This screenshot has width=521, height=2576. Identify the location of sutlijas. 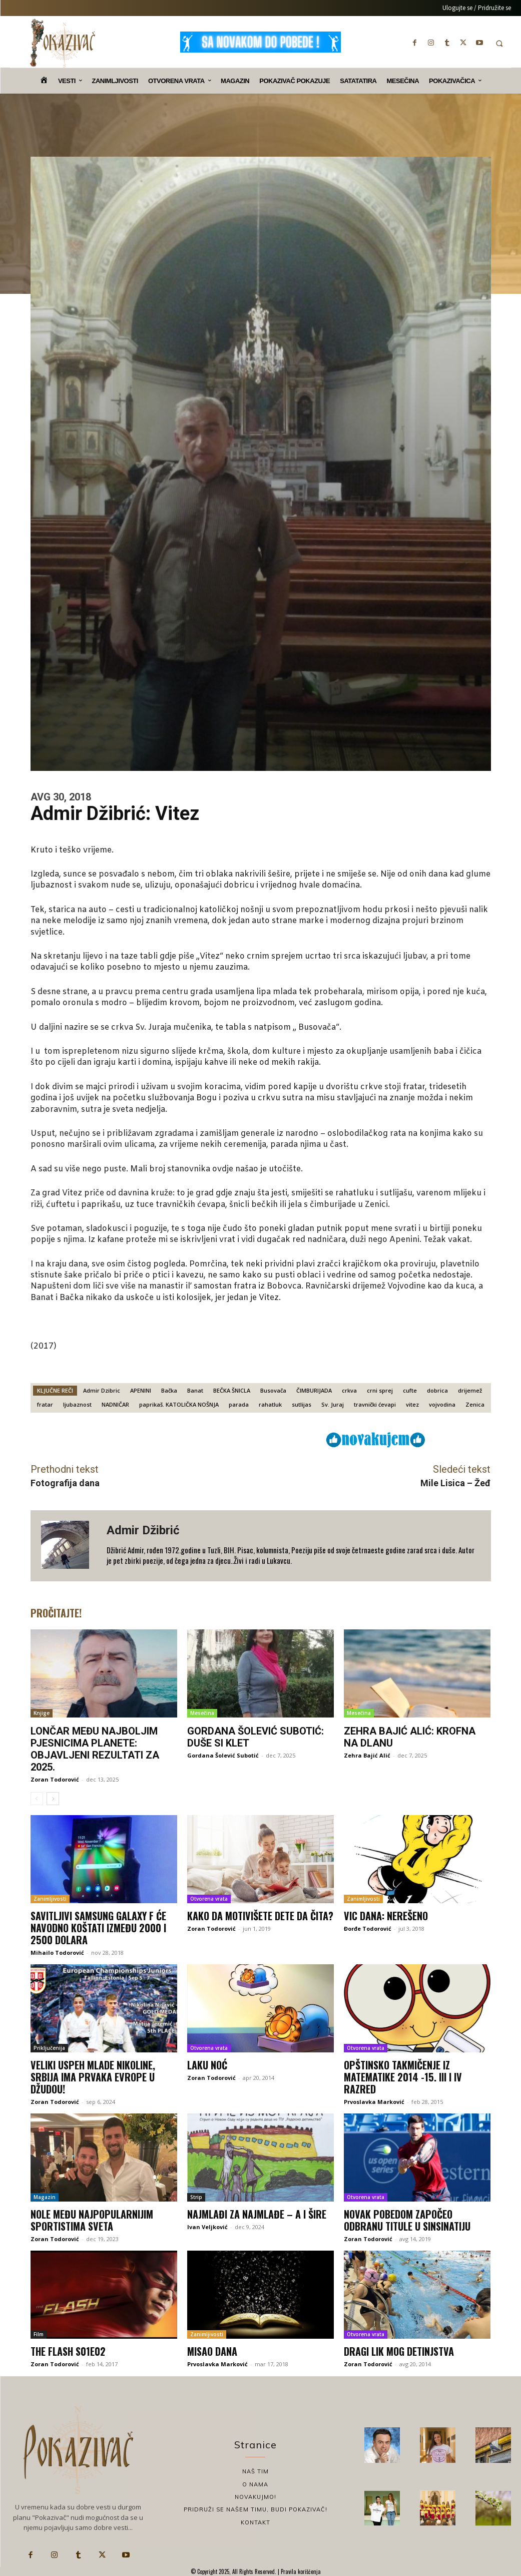
(301, 1404).